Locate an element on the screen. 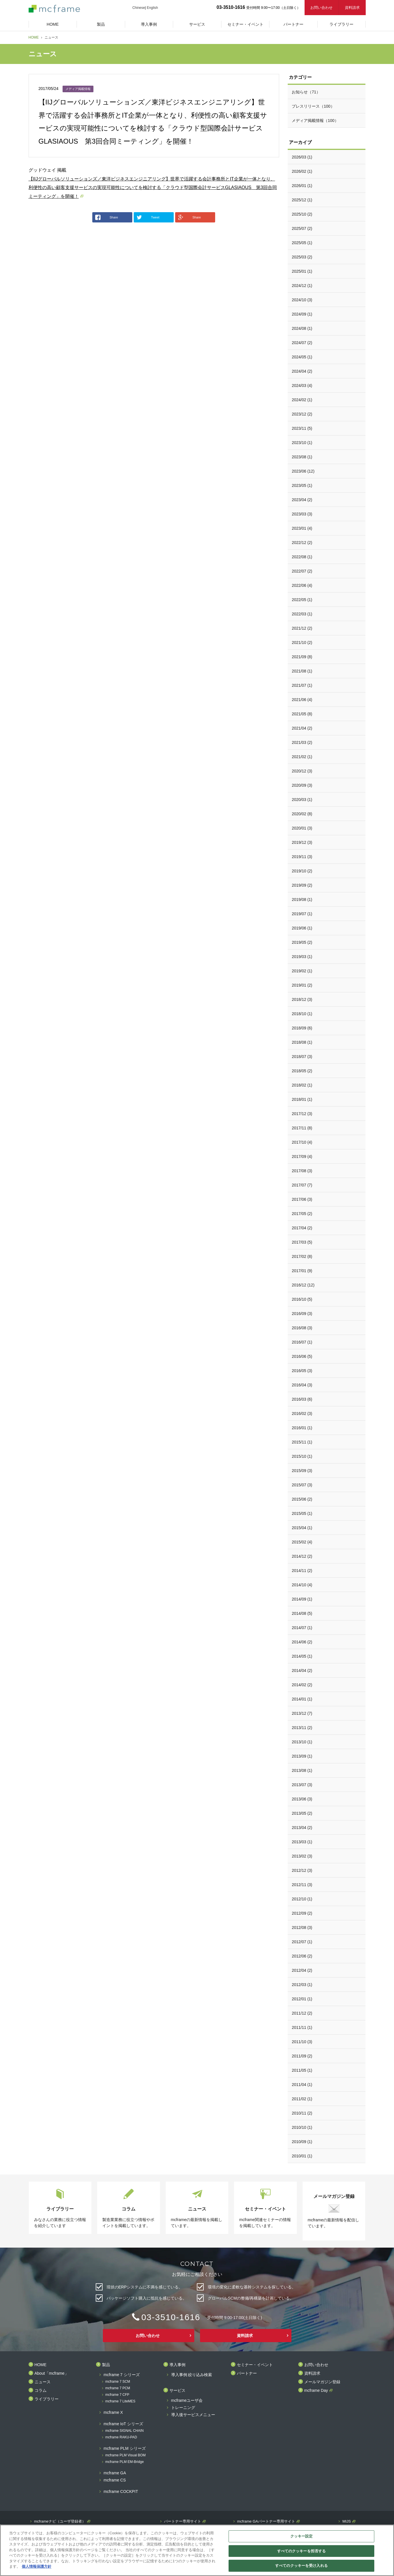  2016/10 is located at coordinates (302, 1299).